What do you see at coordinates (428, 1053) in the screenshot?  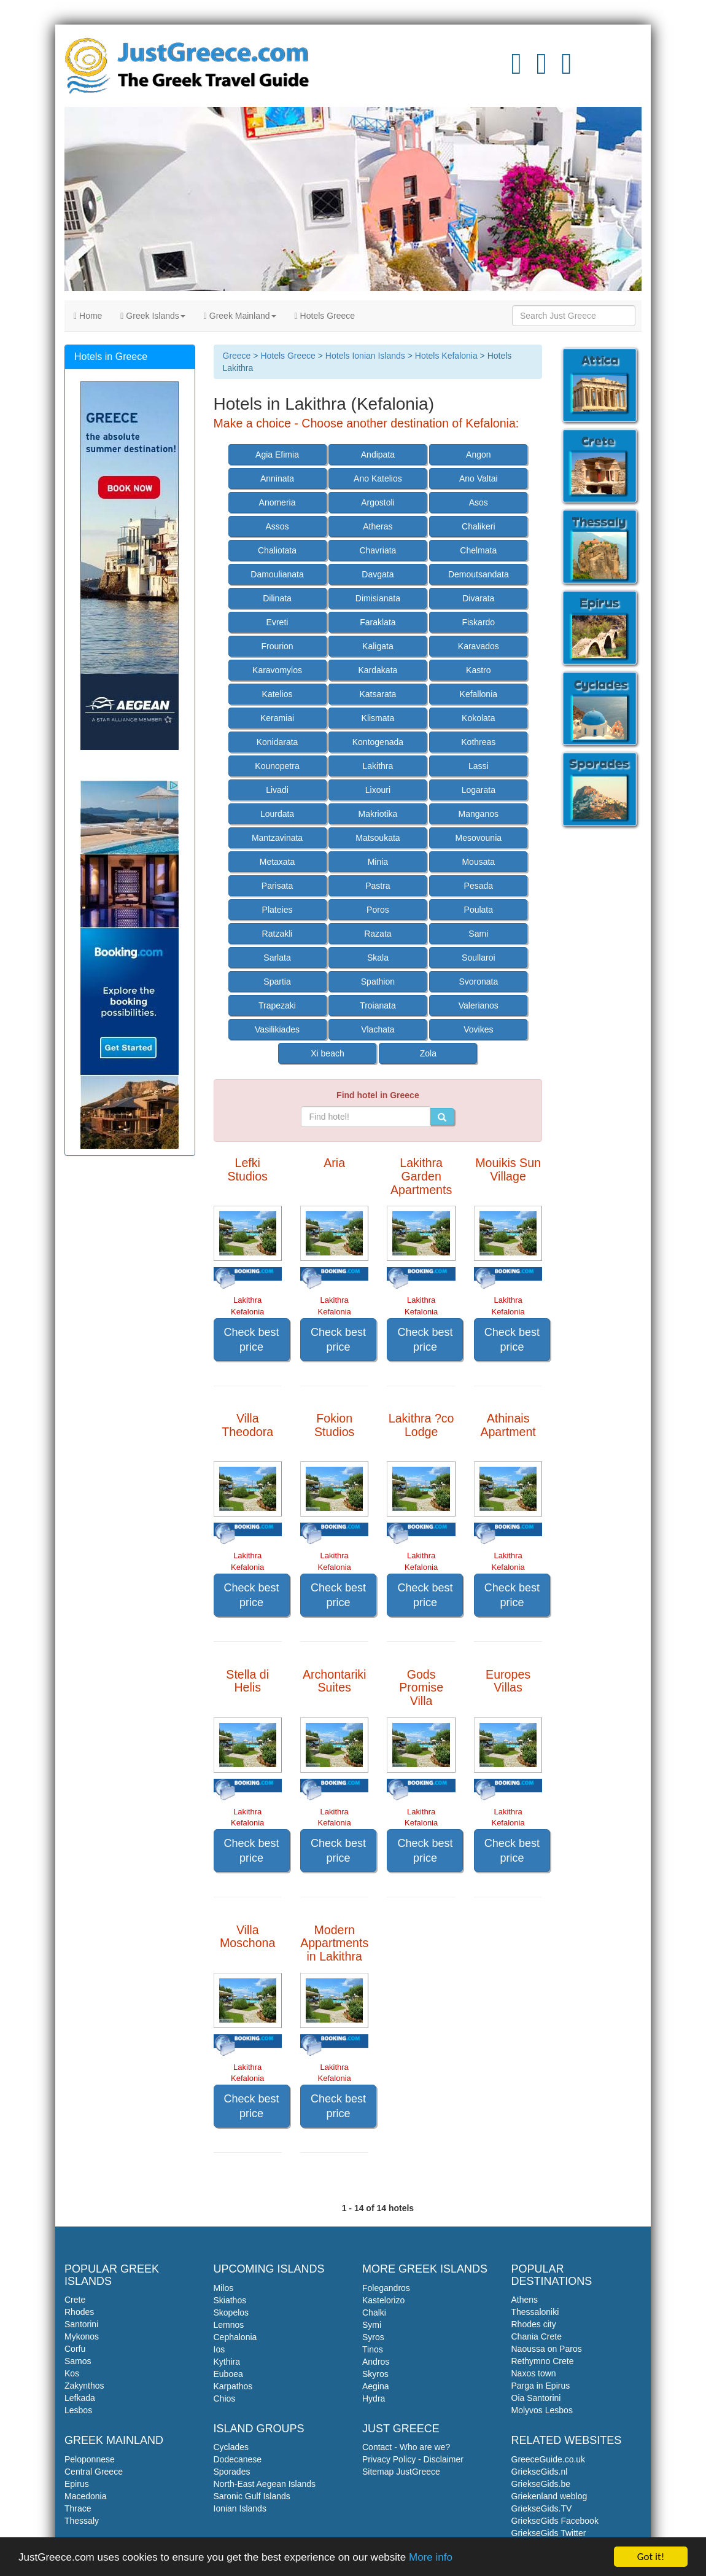 I see `Zola` at bounding box center [428, 1053].